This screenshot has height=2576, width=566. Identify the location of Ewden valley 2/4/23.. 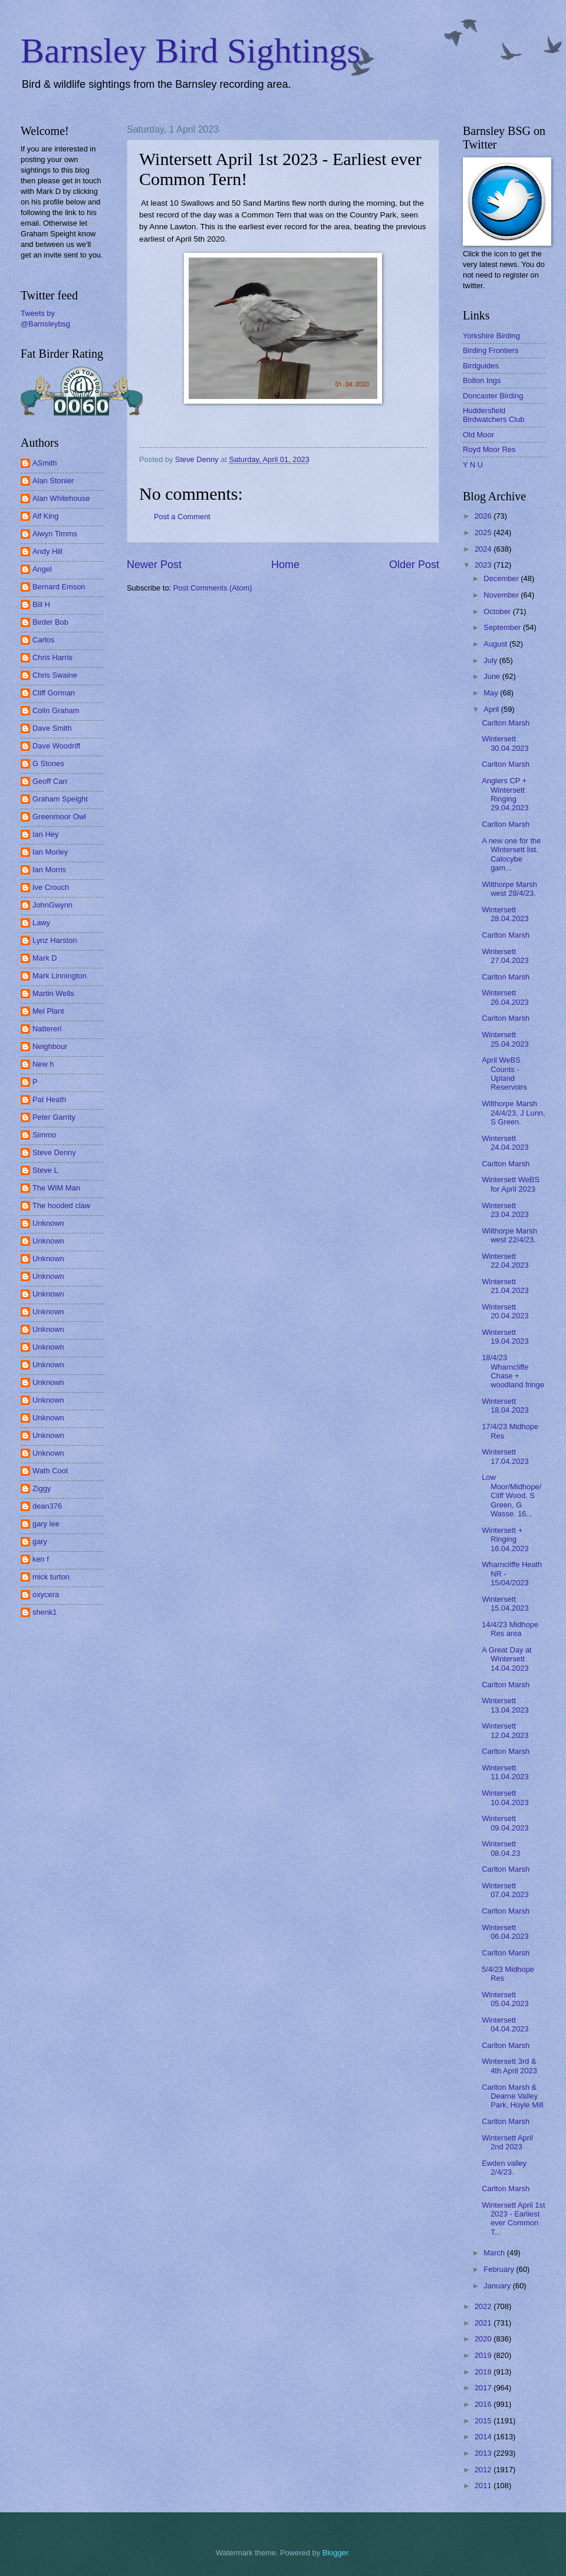
(504, 2167).